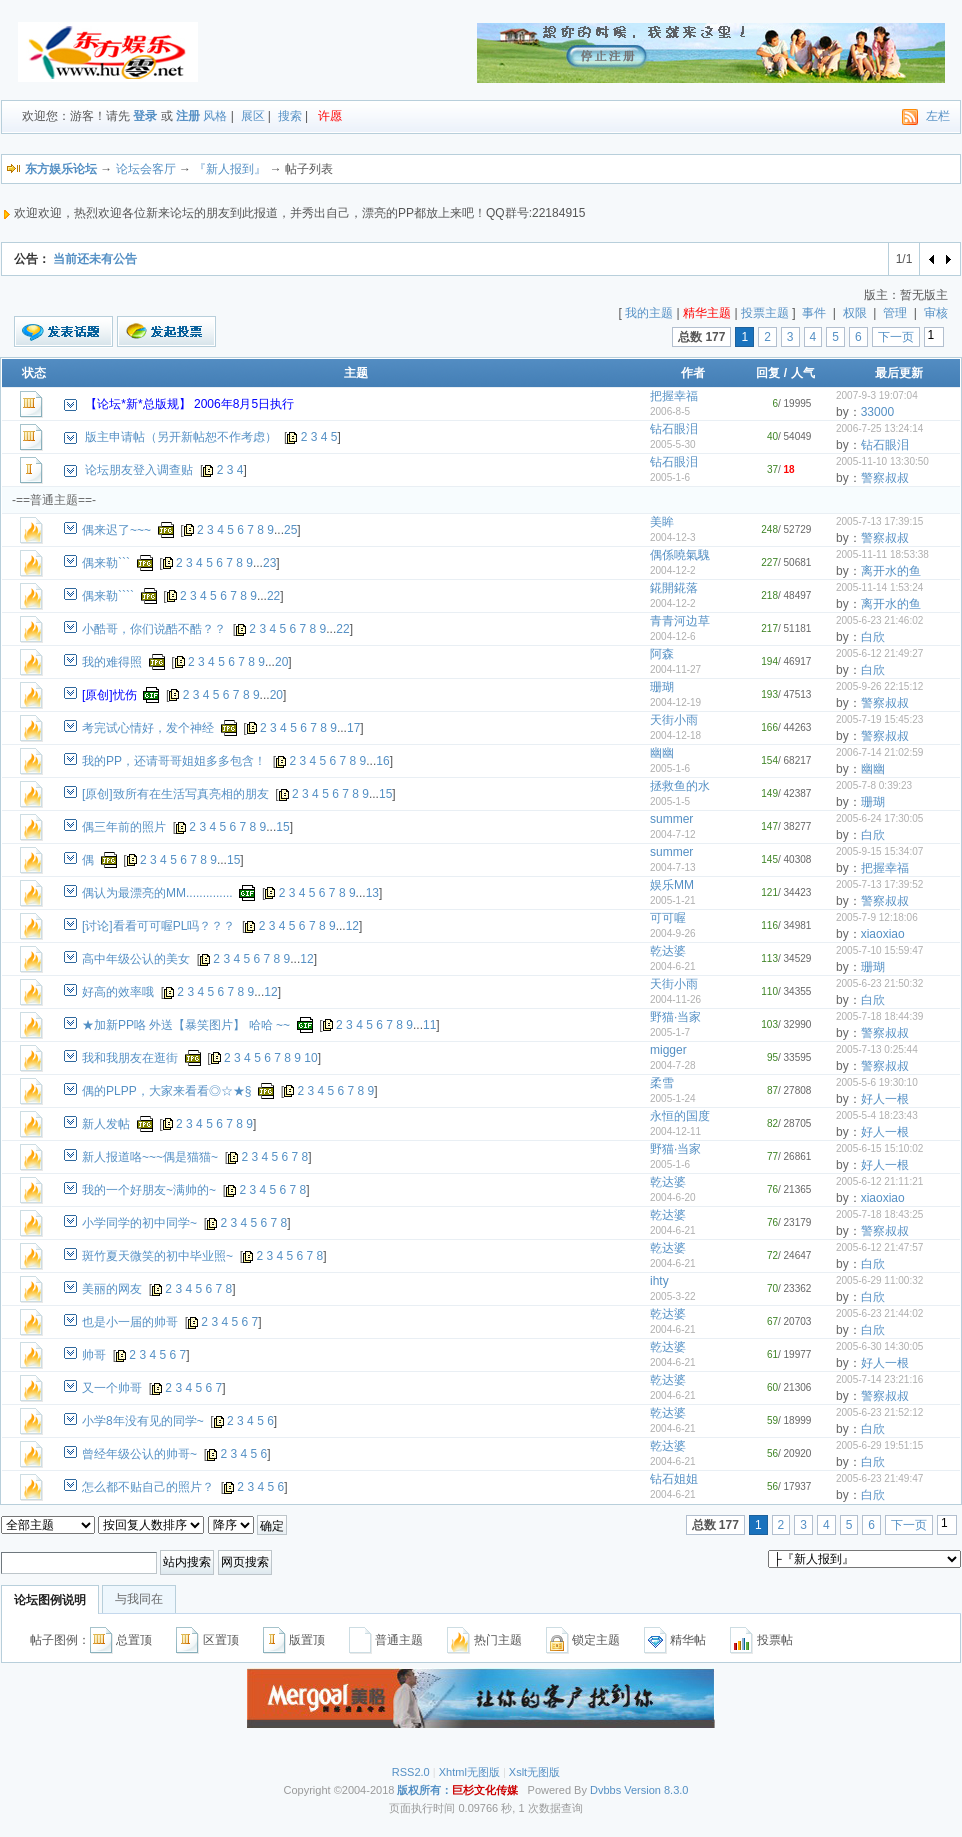 The height and width of the screenshot is (1837, 962). I want to click on 2005-7-19 15:45:23, so click(879, 719).